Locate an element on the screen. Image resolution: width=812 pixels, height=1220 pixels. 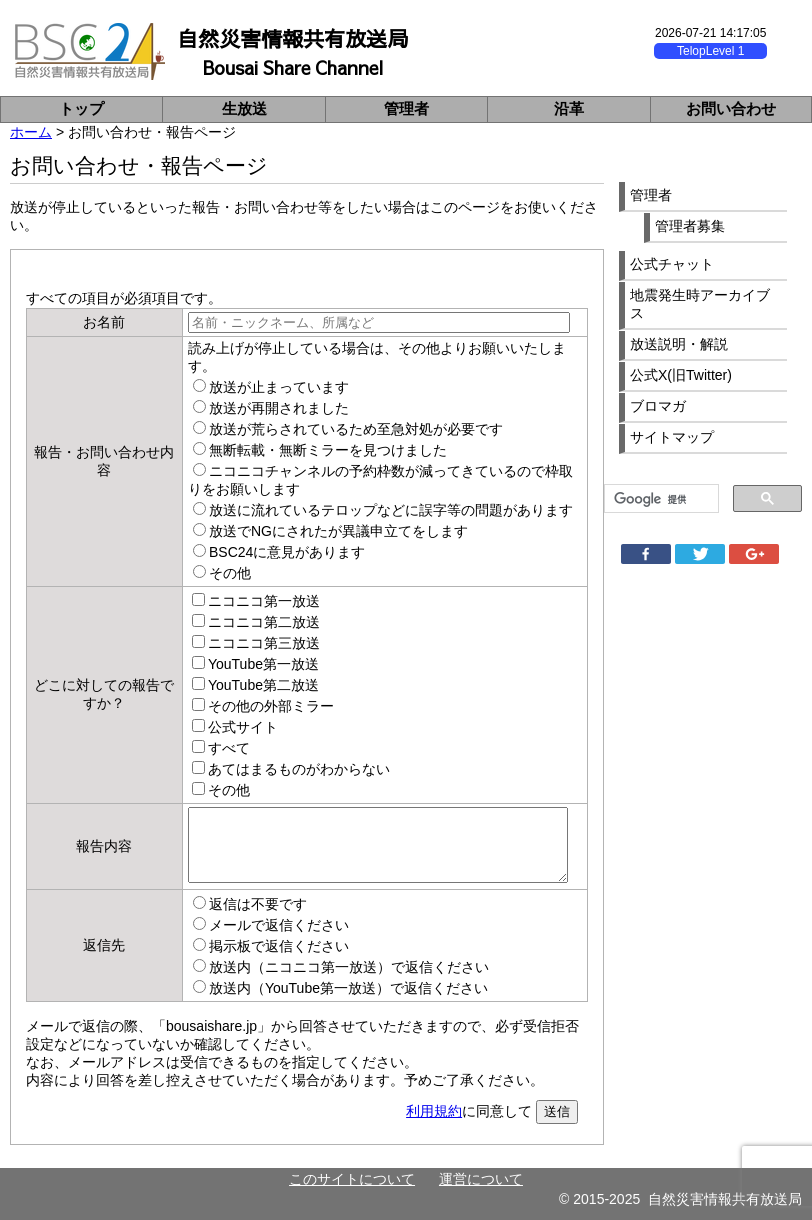
放送が再開されました is located at coordinates (279, 408).